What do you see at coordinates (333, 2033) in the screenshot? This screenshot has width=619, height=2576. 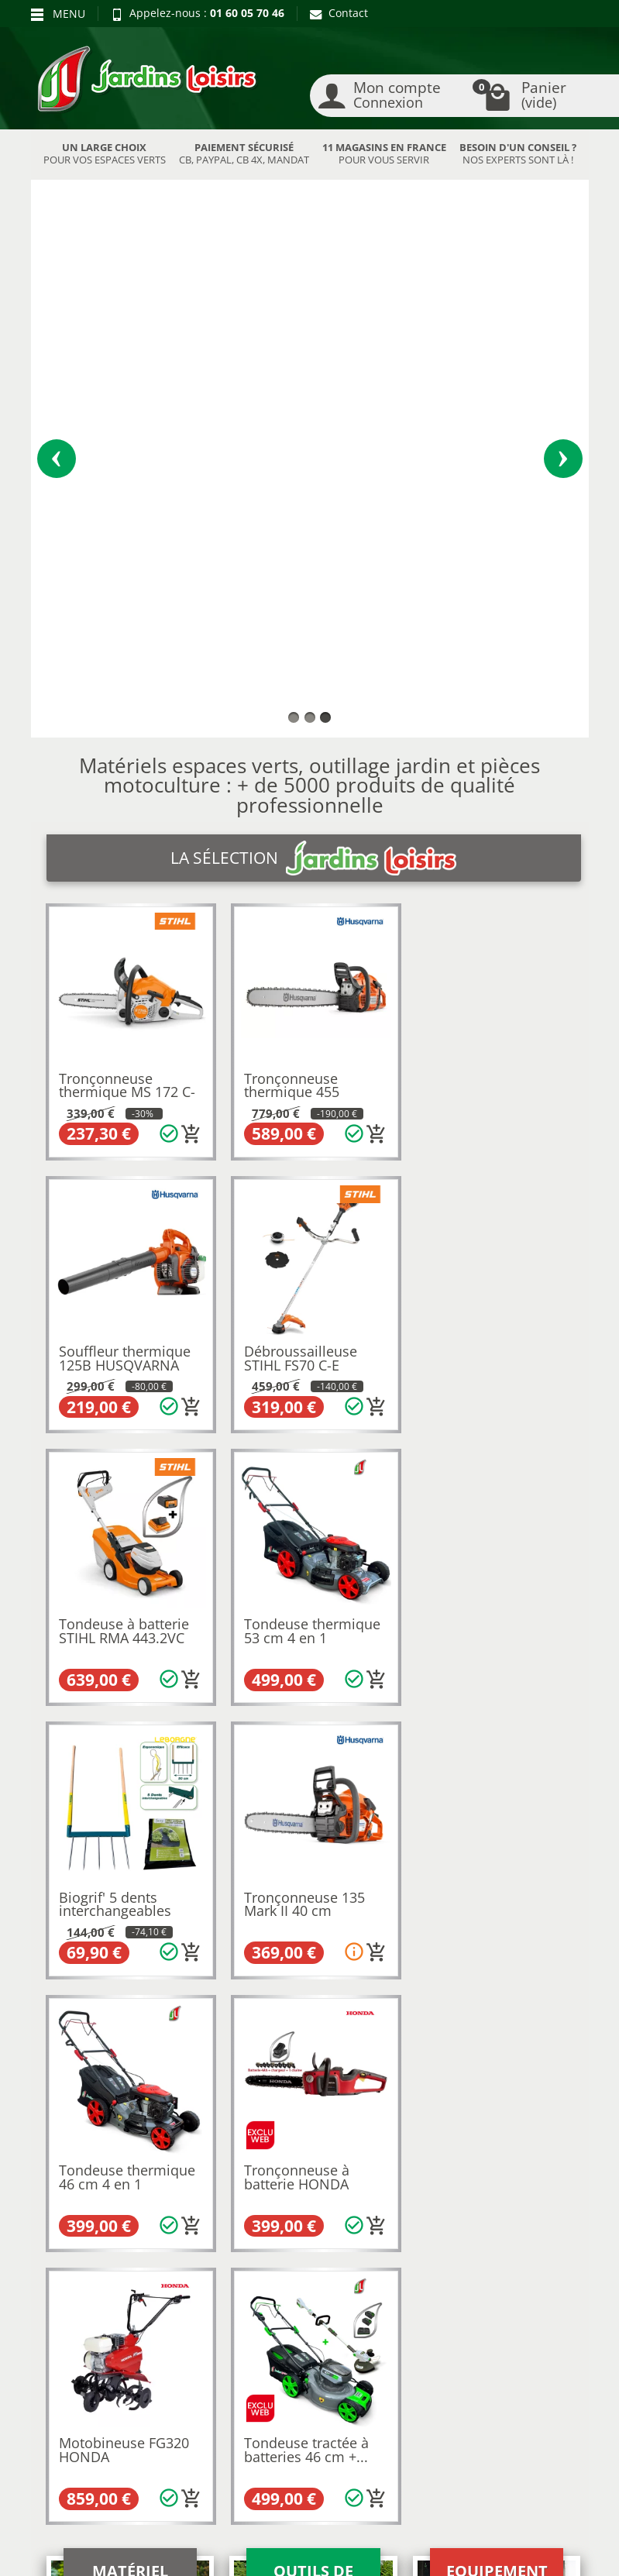 I see `tronconneuse Husqvarna` at bounding box center [333, 2033].